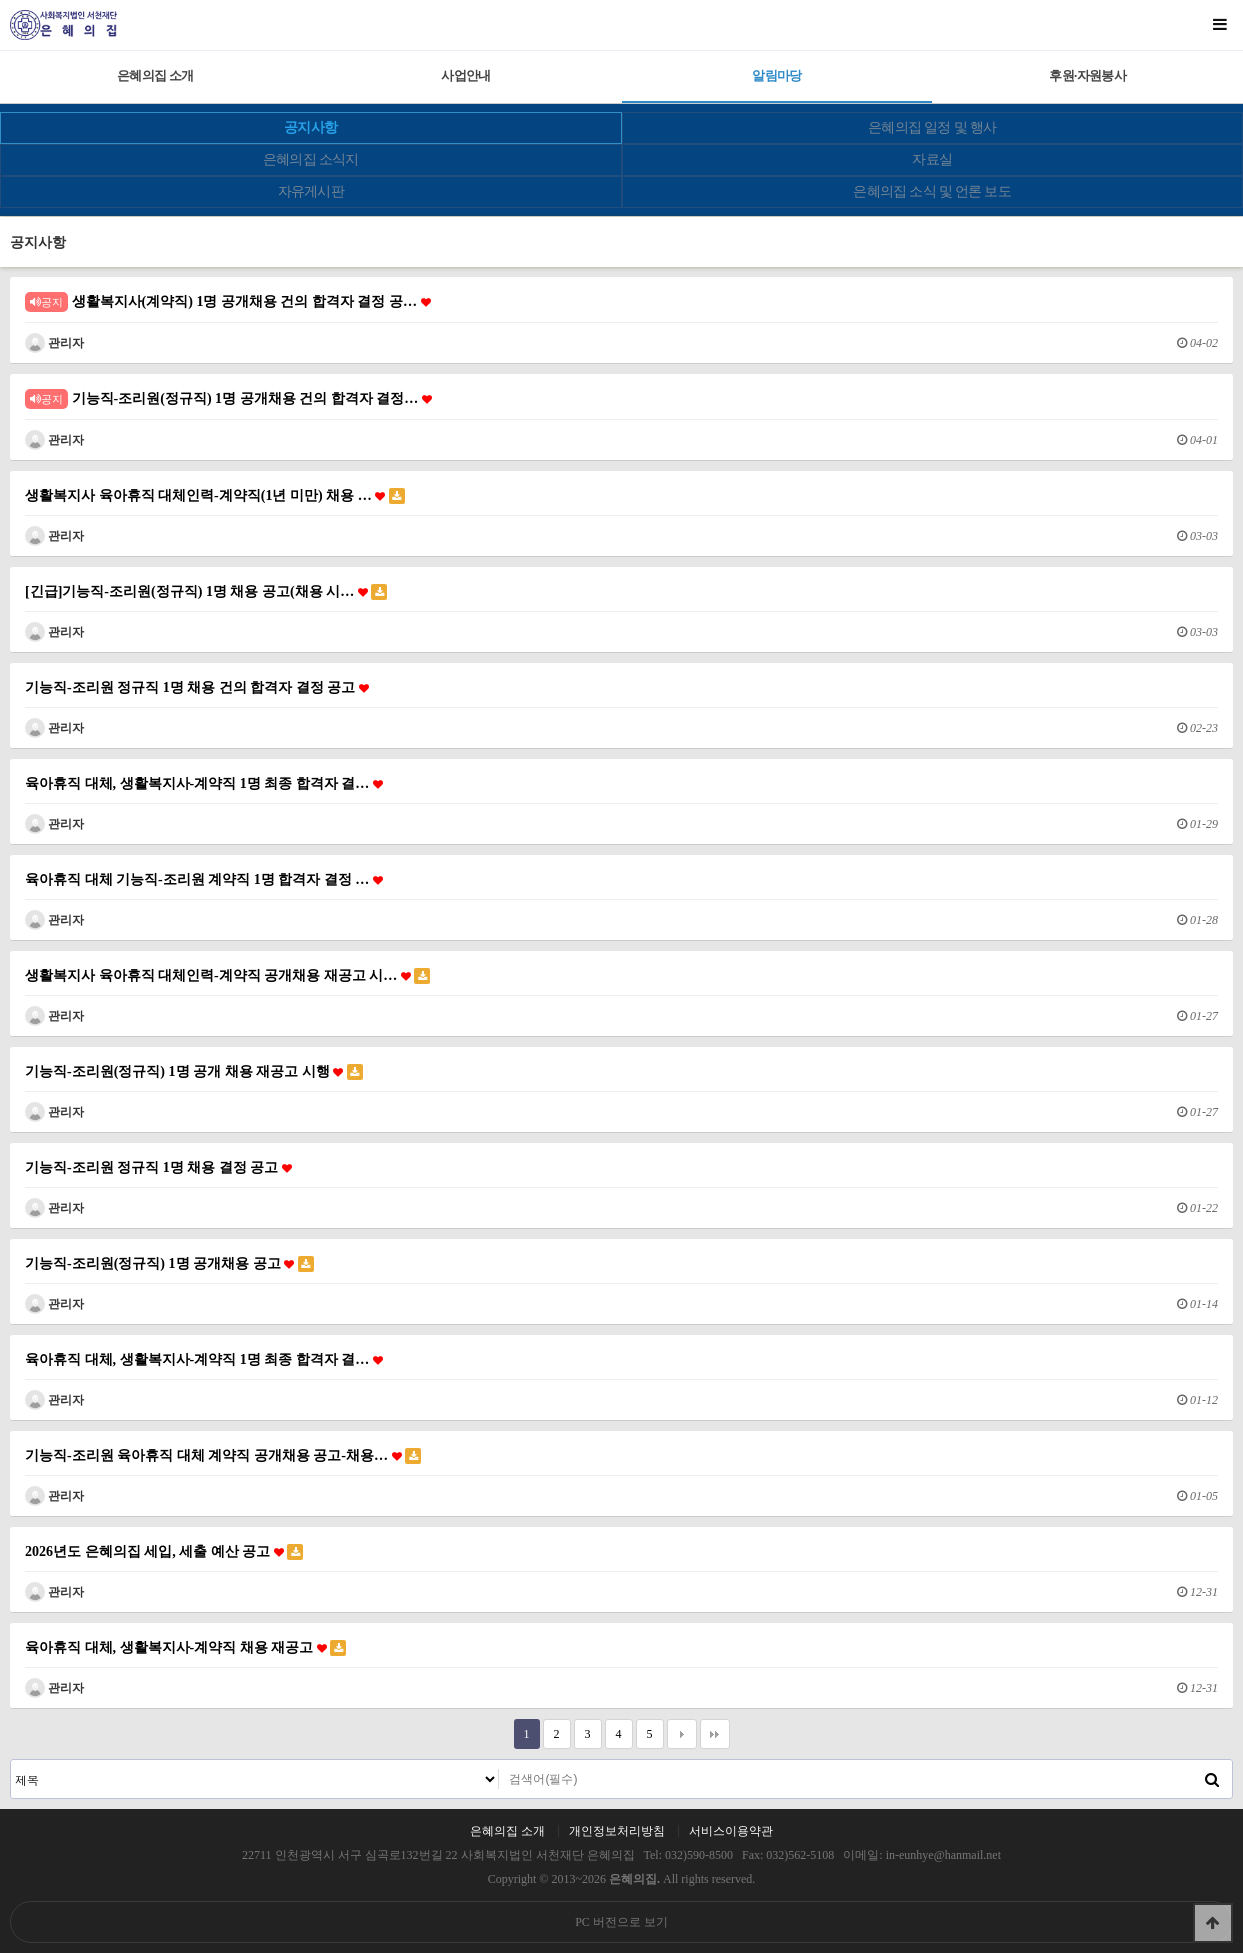  Describe the element at coordinates (682, 1734) in the screenshot. I see `다음` at that location.